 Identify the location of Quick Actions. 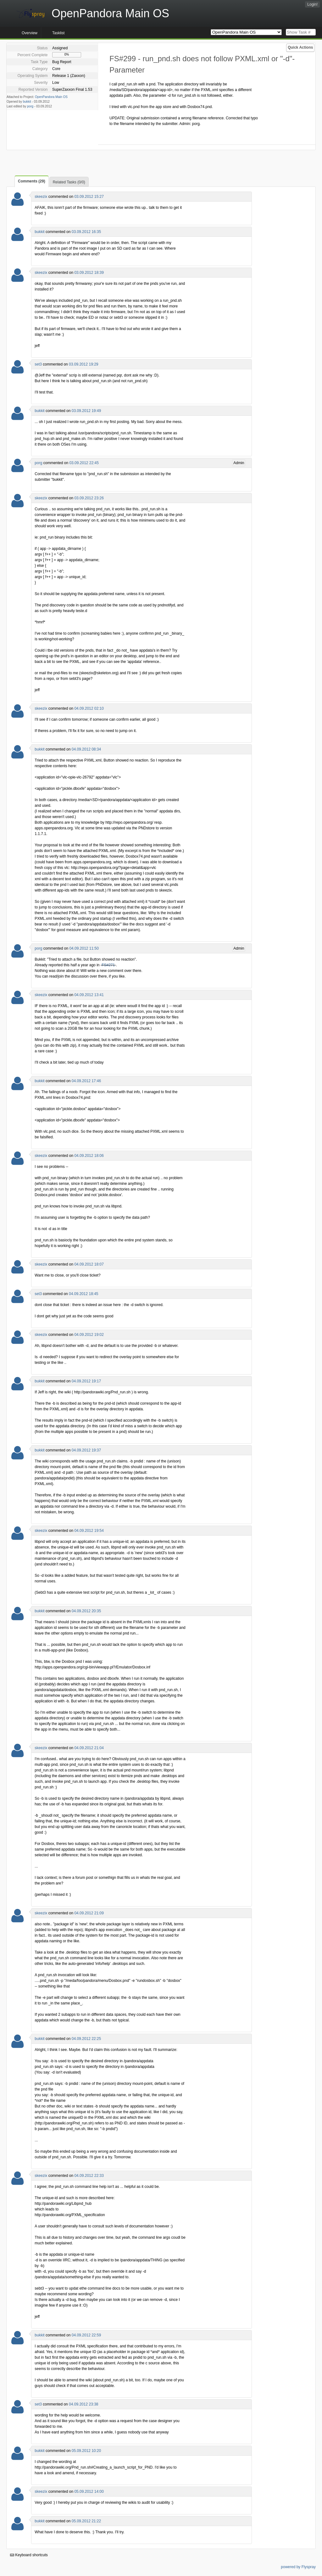
(300, 47).